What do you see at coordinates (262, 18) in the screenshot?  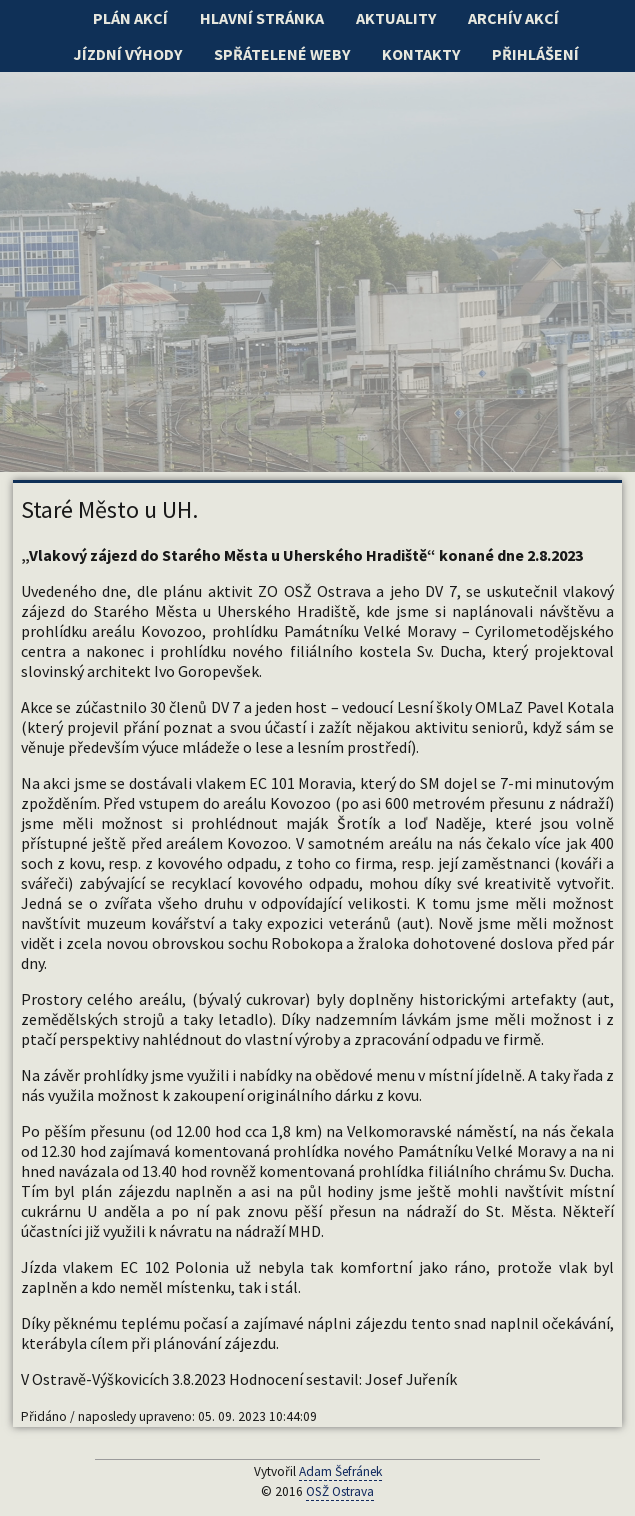 I see `Hlavní stránka` at bounding box center [262, 18].